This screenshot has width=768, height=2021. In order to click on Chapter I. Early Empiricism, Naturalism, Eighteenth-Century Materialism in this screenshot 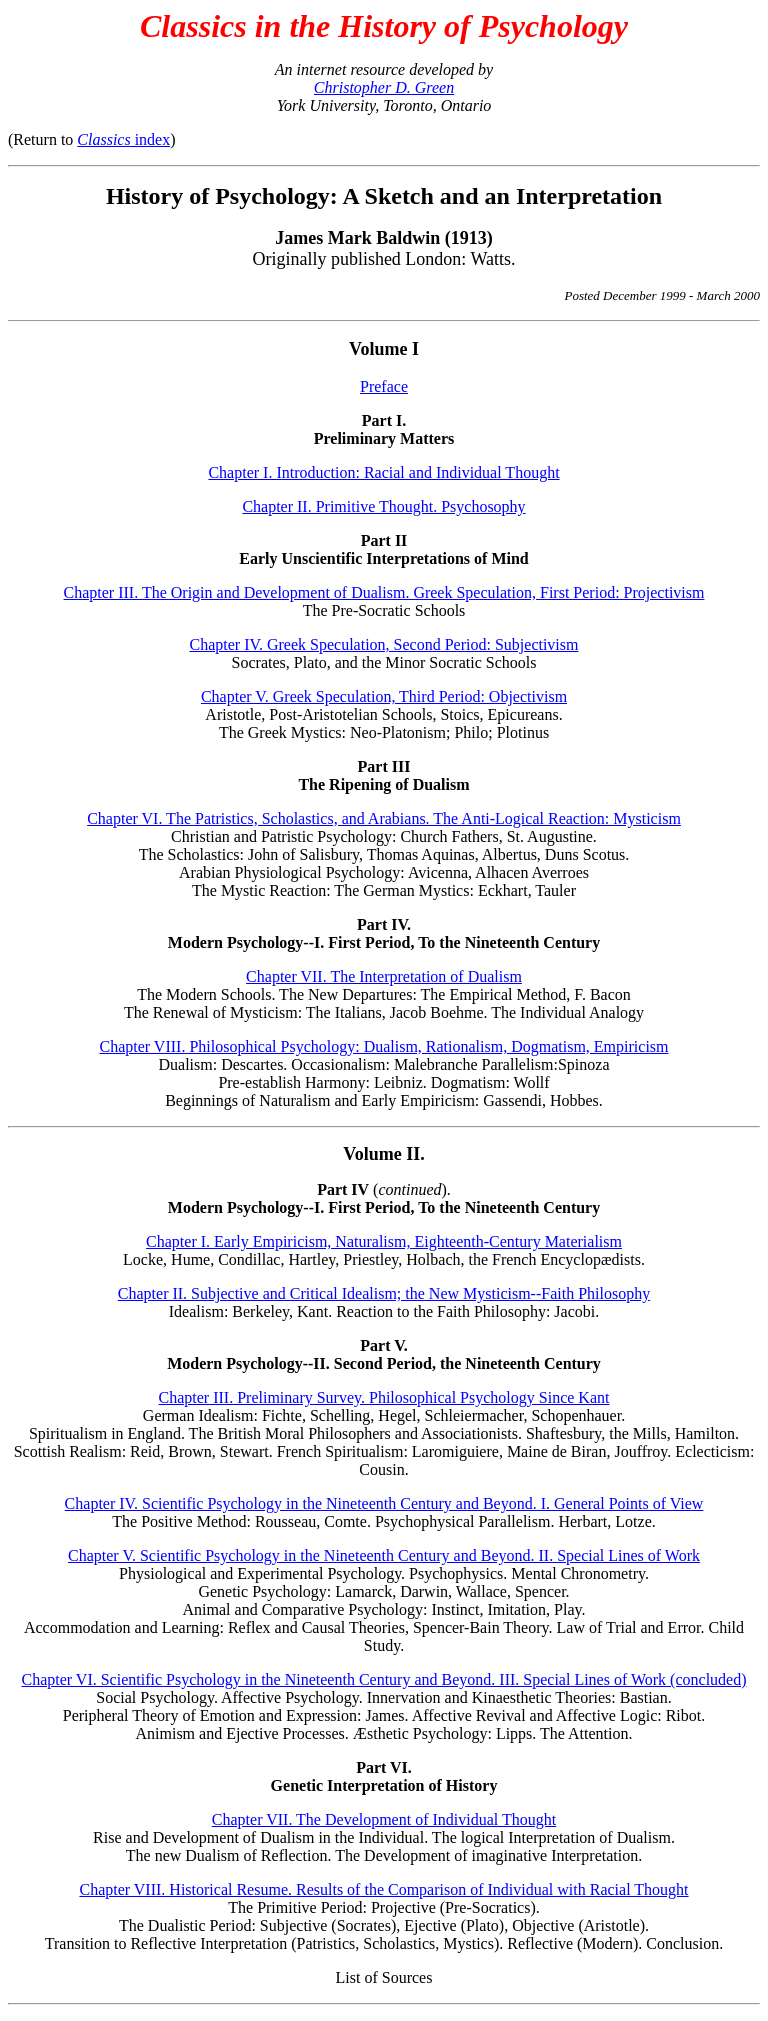, I will do `click(384, 1241)`.